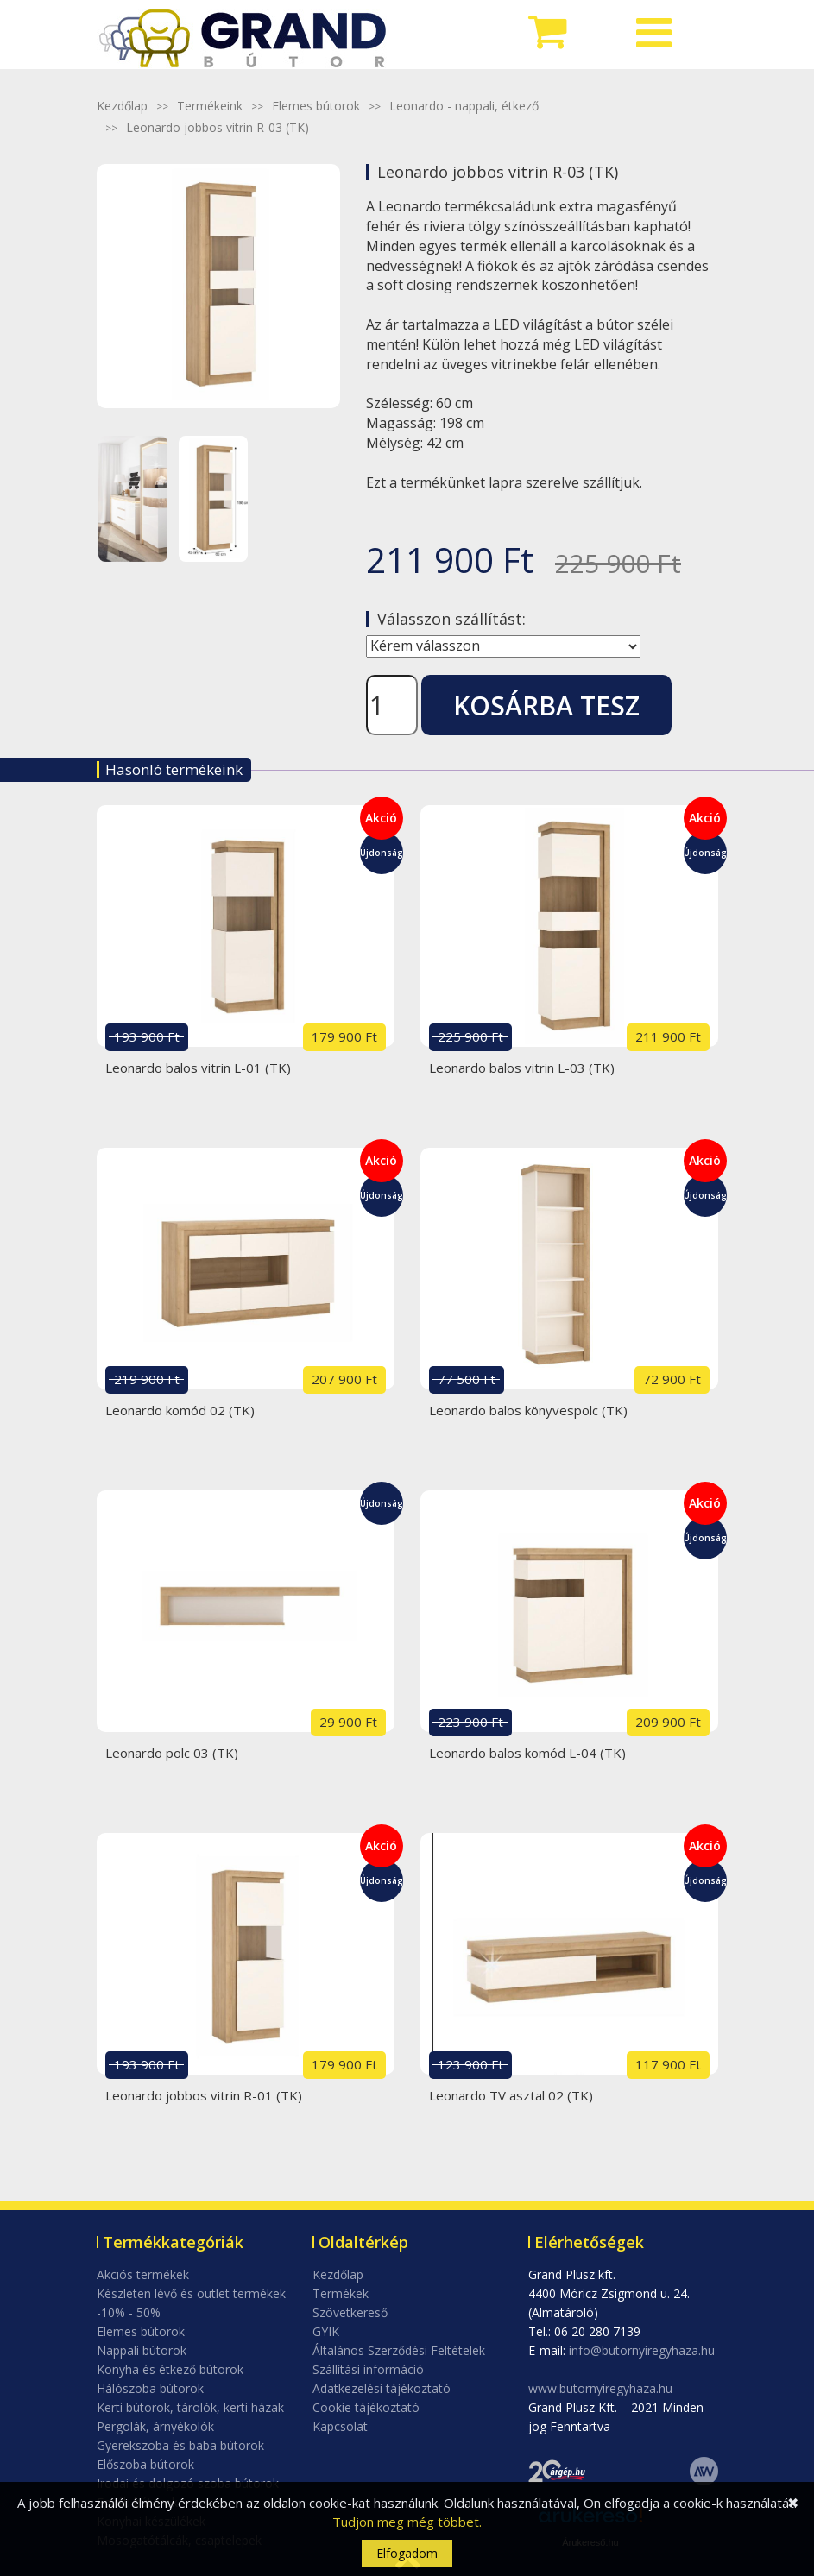 The image size is (814, 2576). I want to click on Termékeink, so click(210, 106).